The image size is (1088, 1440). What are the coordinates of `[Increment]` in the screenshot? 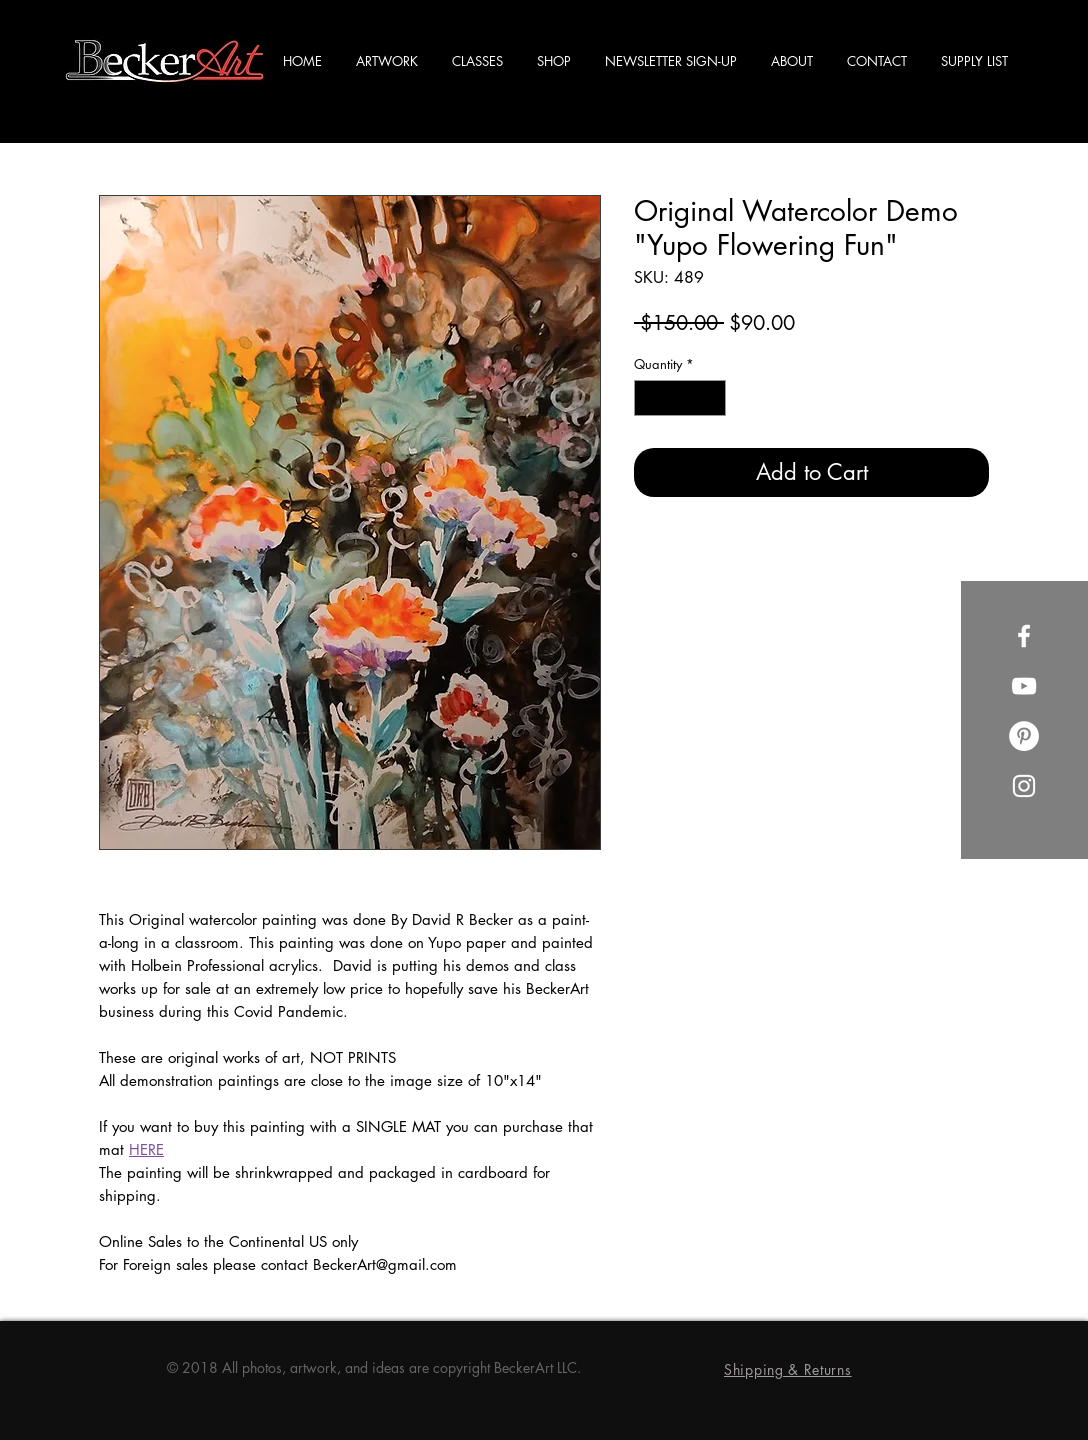 It's located at (712, 398).